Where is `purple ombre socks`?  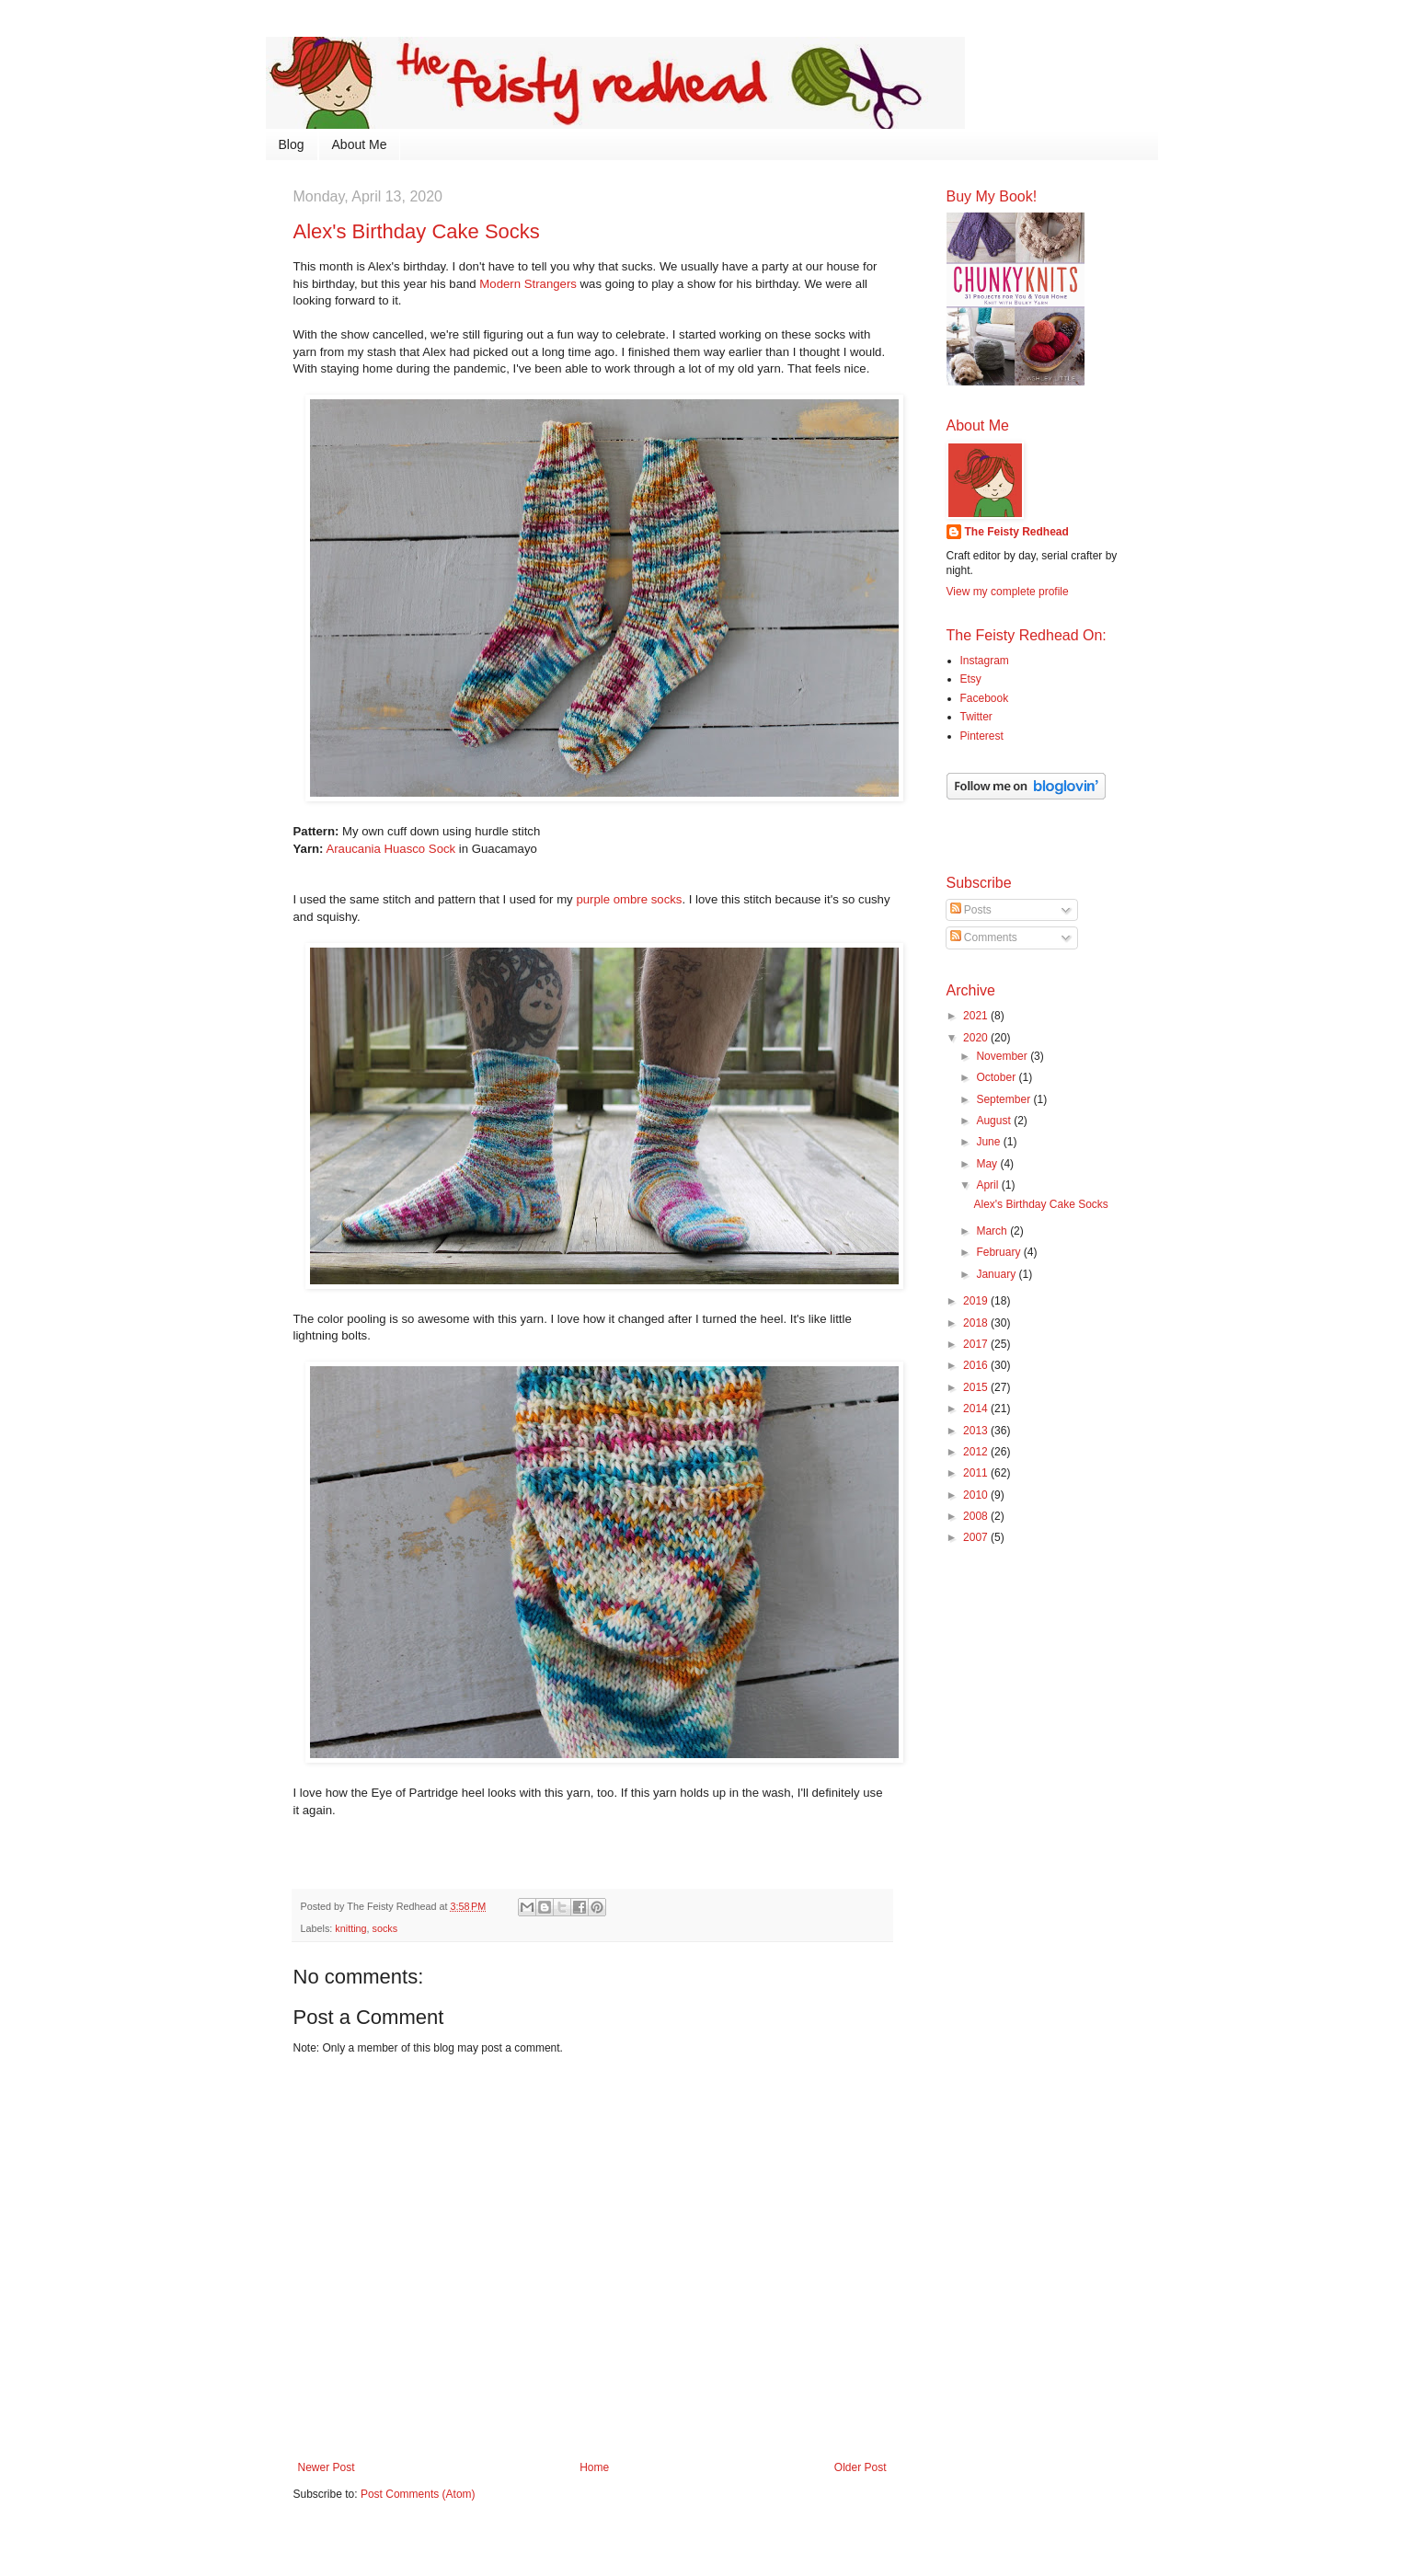
purple ombre socks is located at coordinates (629, 899).